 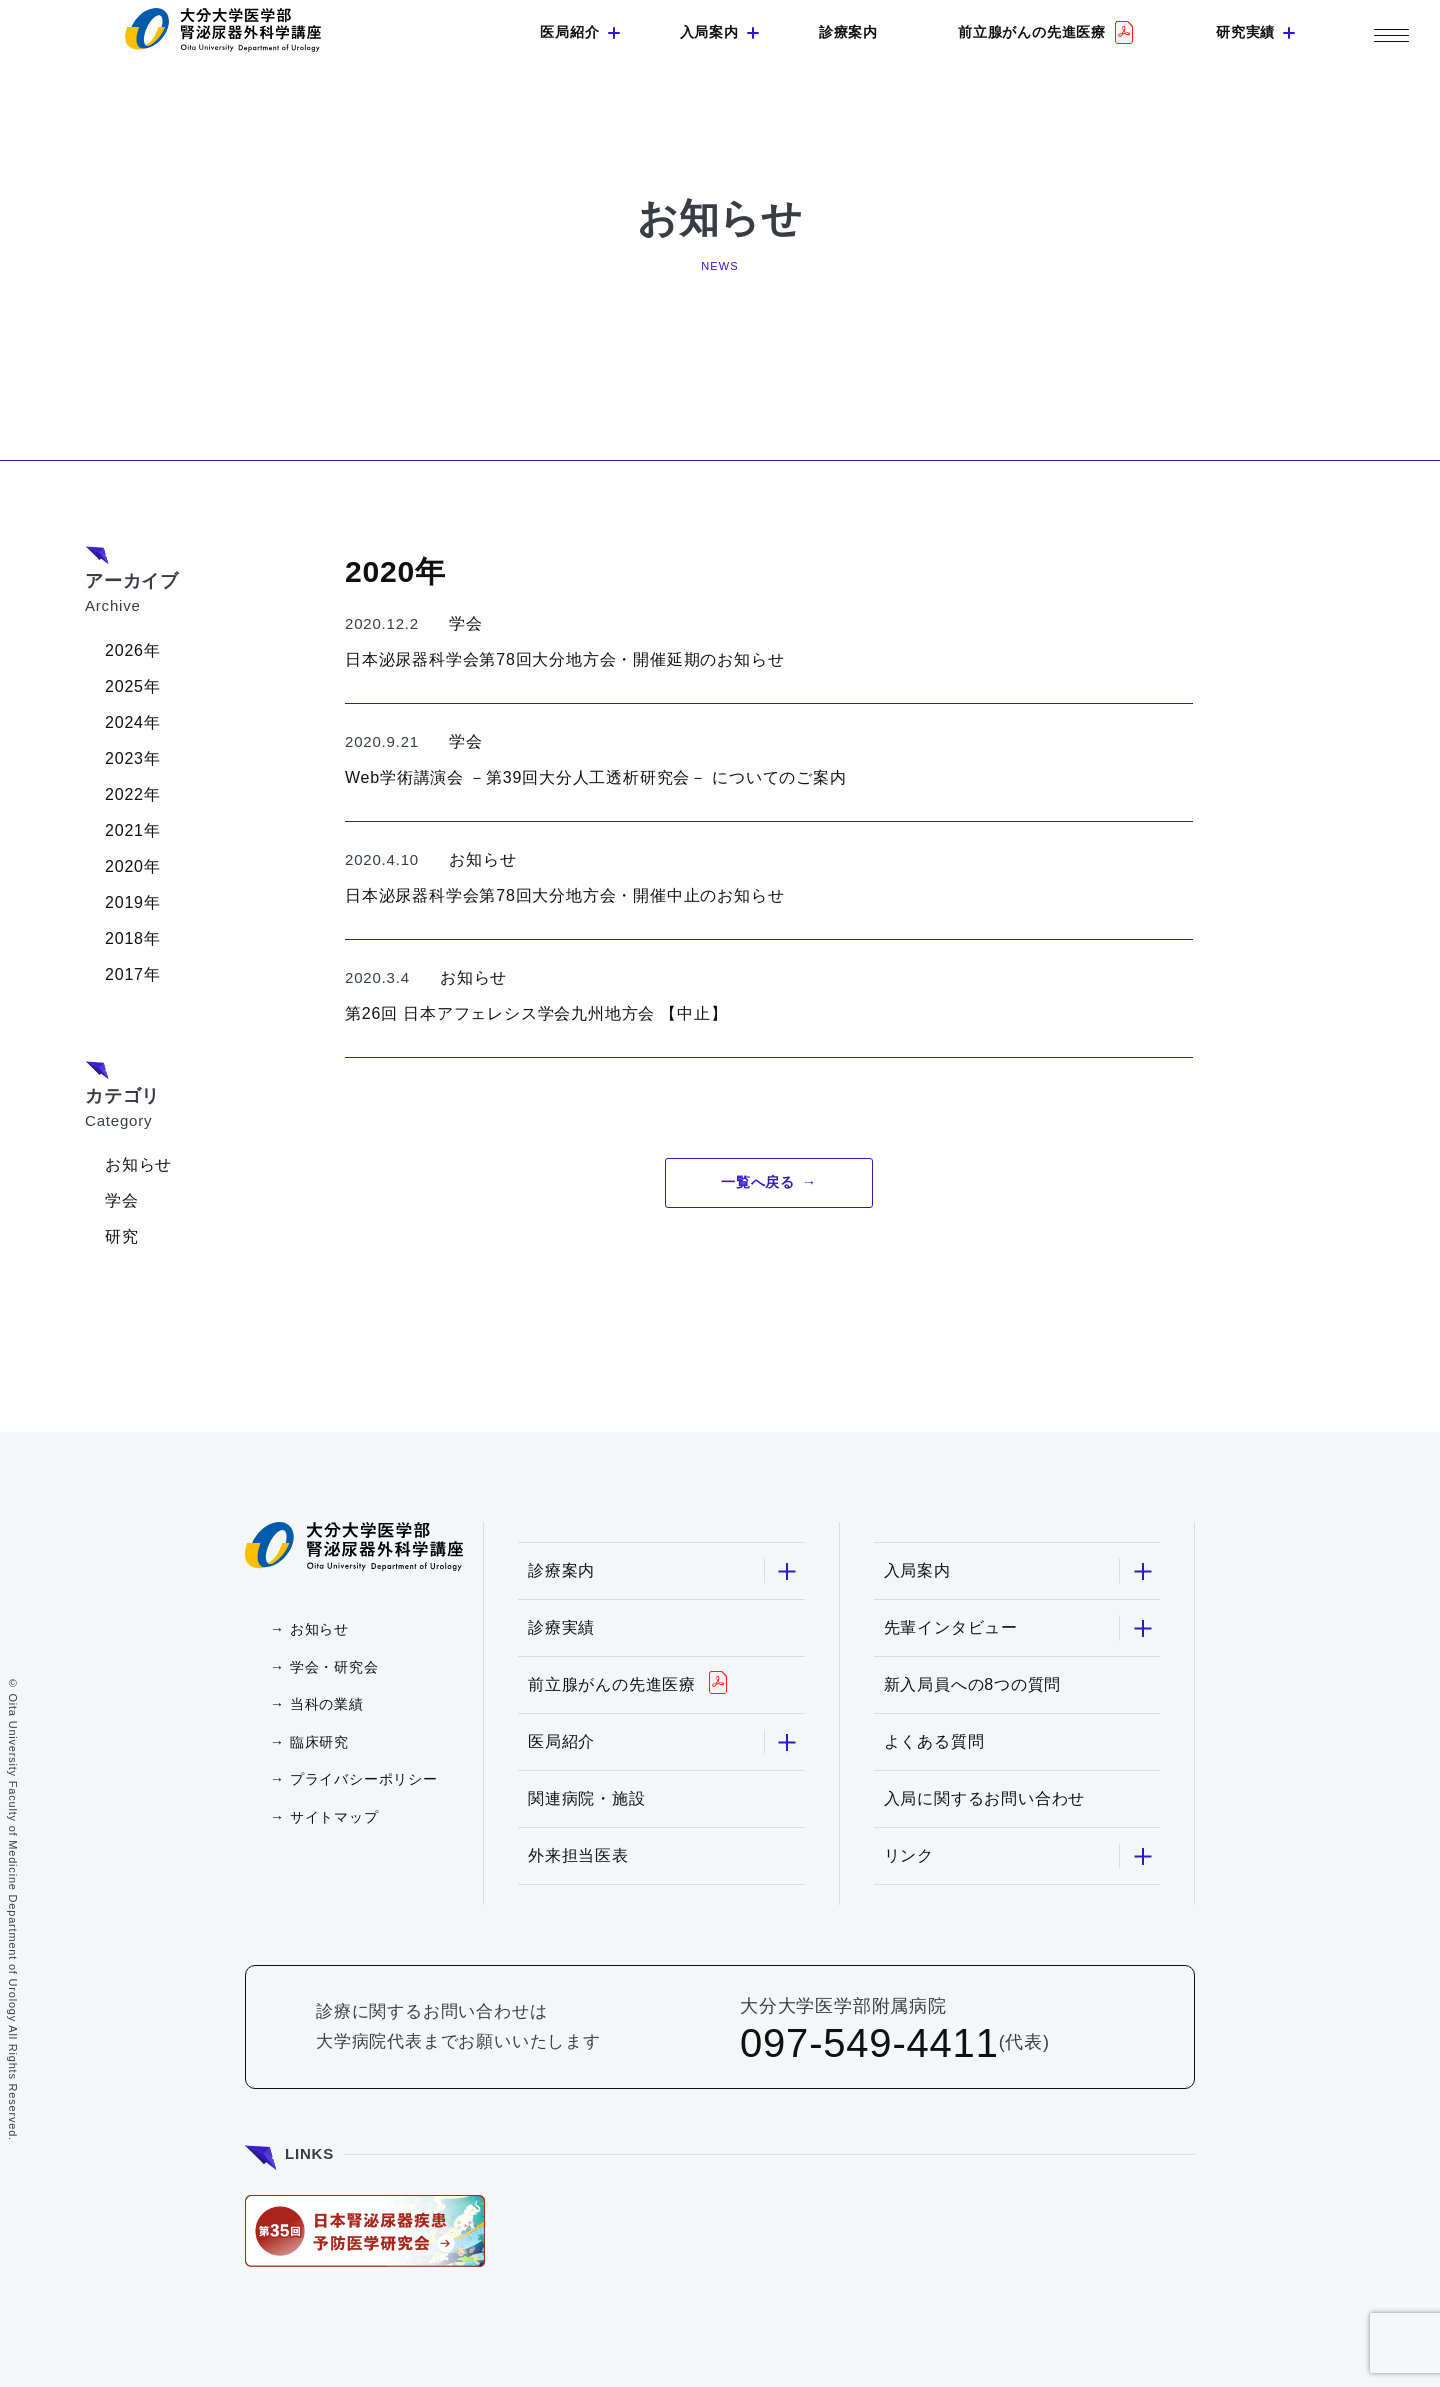 I want to click on 臨床研究, so click(x=319, y=1742).